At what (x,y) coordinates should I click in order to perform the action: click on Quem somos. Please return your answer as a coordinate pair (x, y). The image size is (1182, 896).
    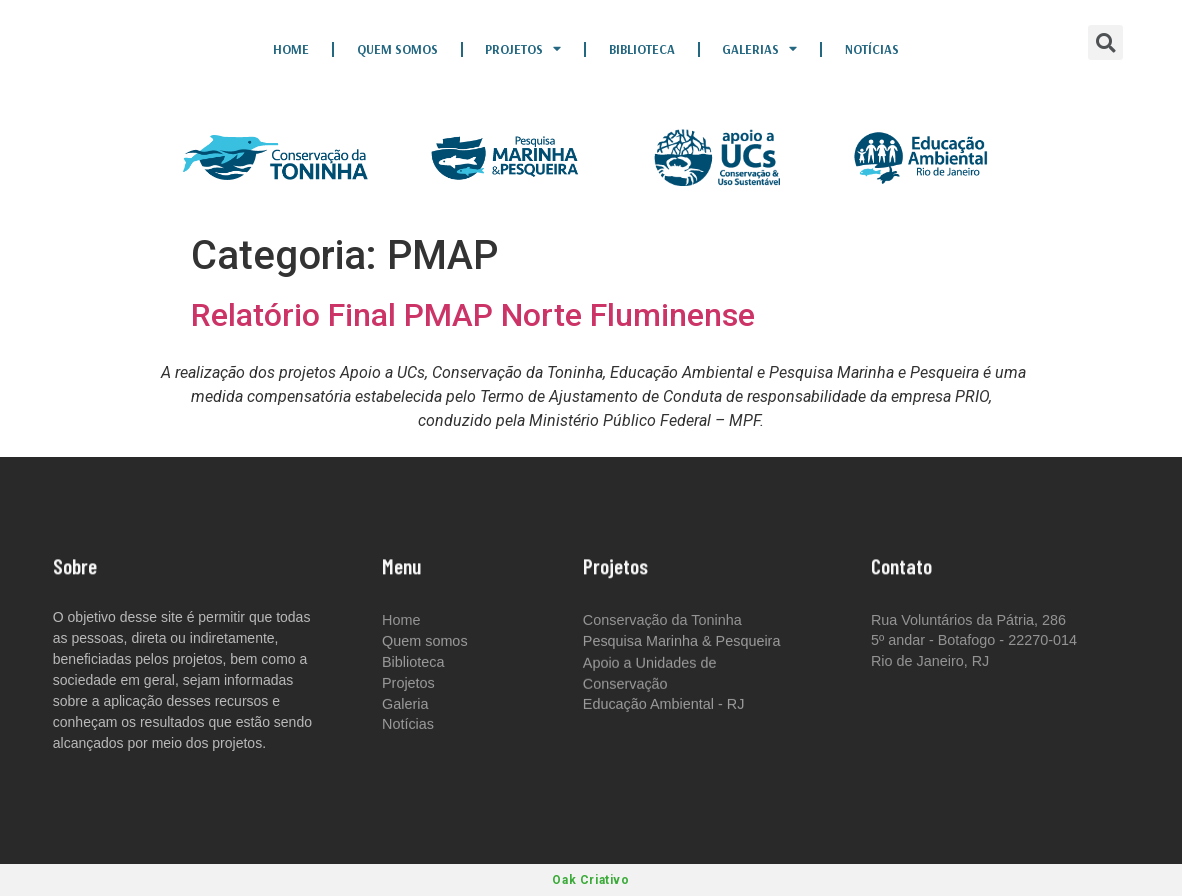
    Looking at the image, I should click on (397, 49).